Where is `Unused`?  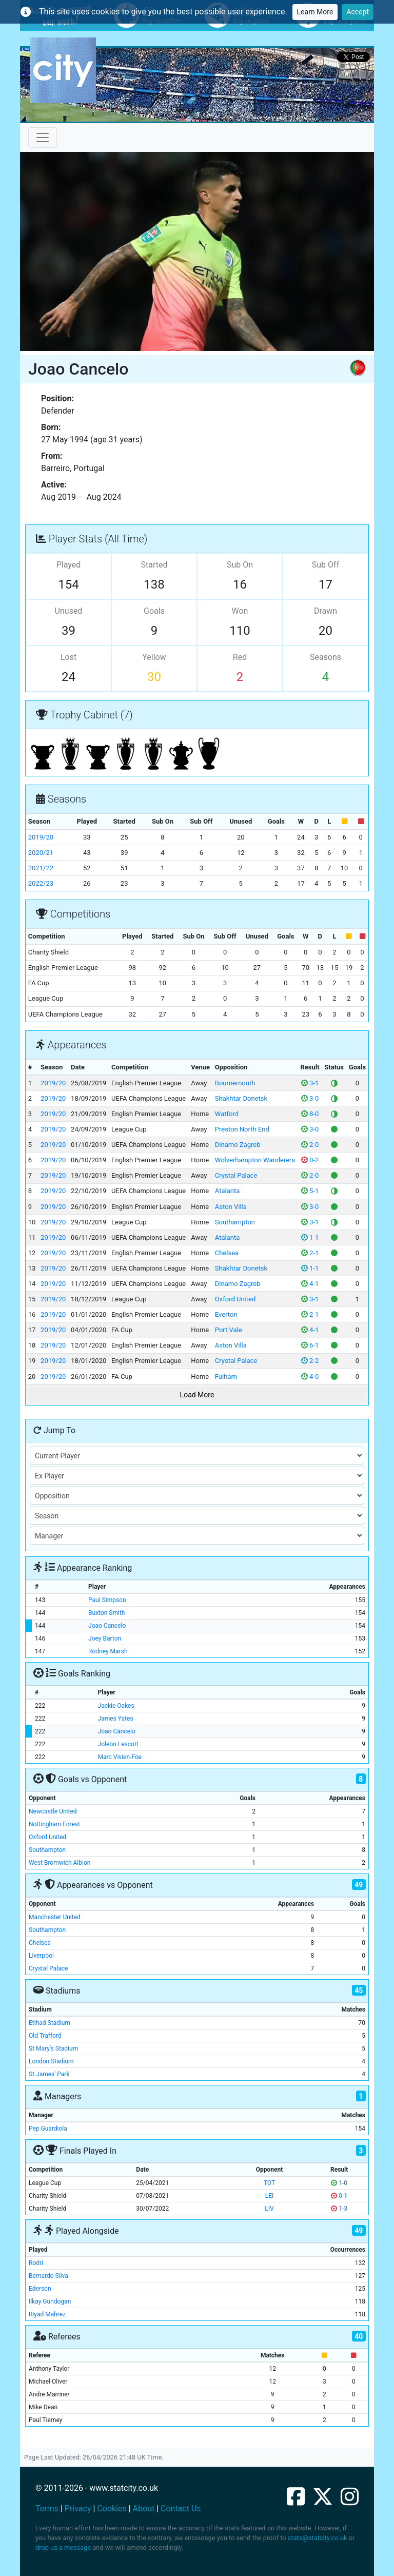 Unused is located at coordinates (69, 611).